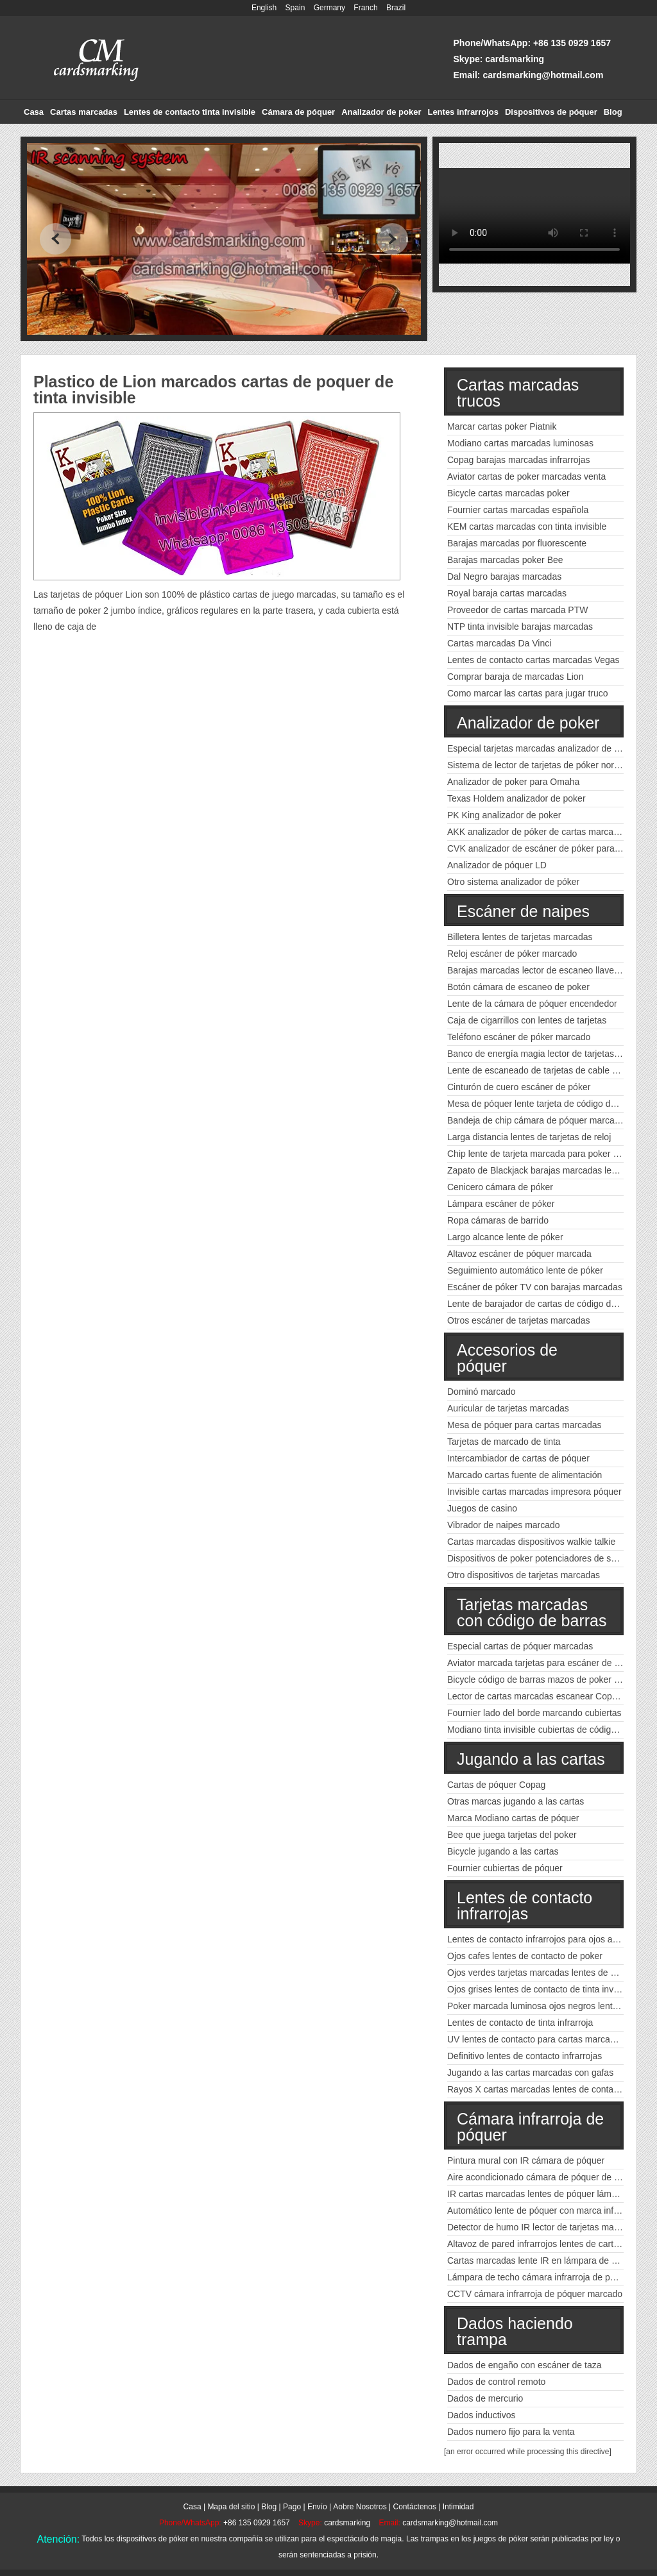 The image size is (657, 2576). I want to click on English, so click(264, 7).